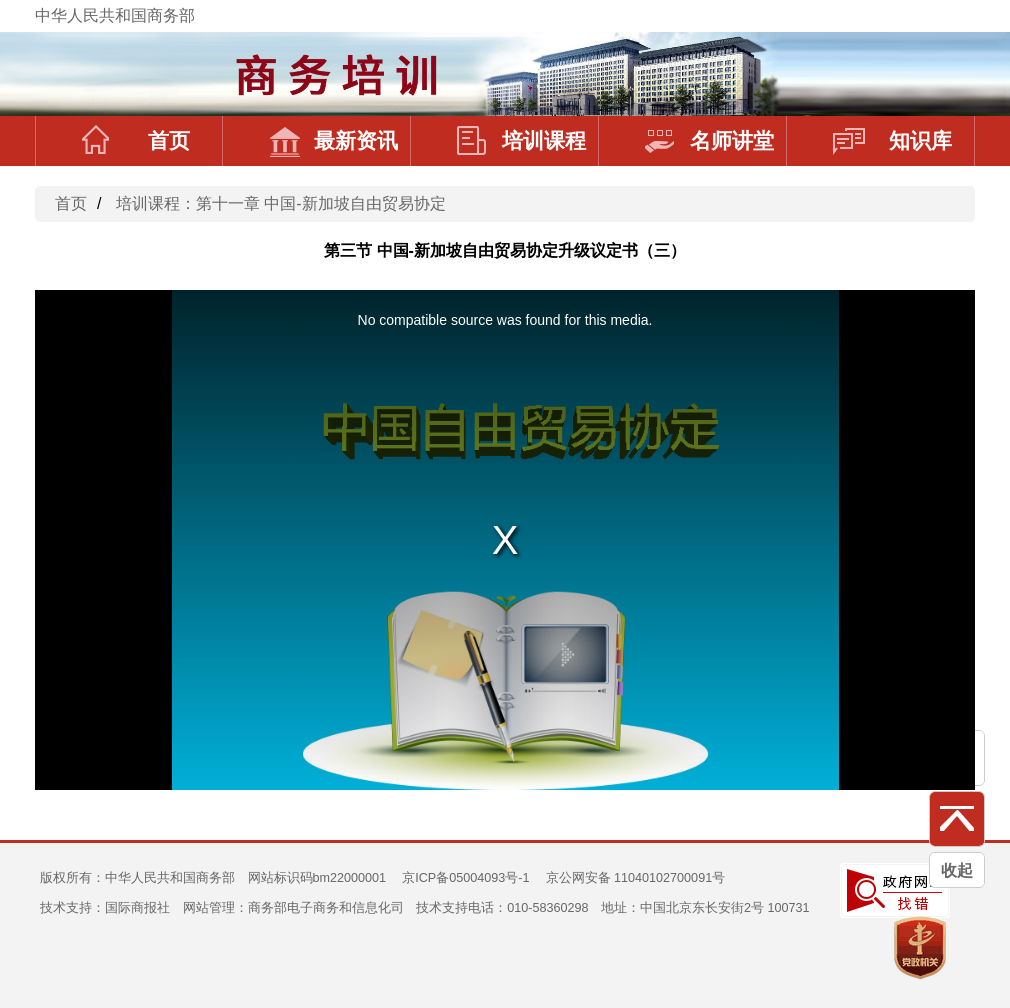 The width and height of the screenshot is (1010, 1008). I want to click on 京公网安备 11040102700091号, so click(636, 878).